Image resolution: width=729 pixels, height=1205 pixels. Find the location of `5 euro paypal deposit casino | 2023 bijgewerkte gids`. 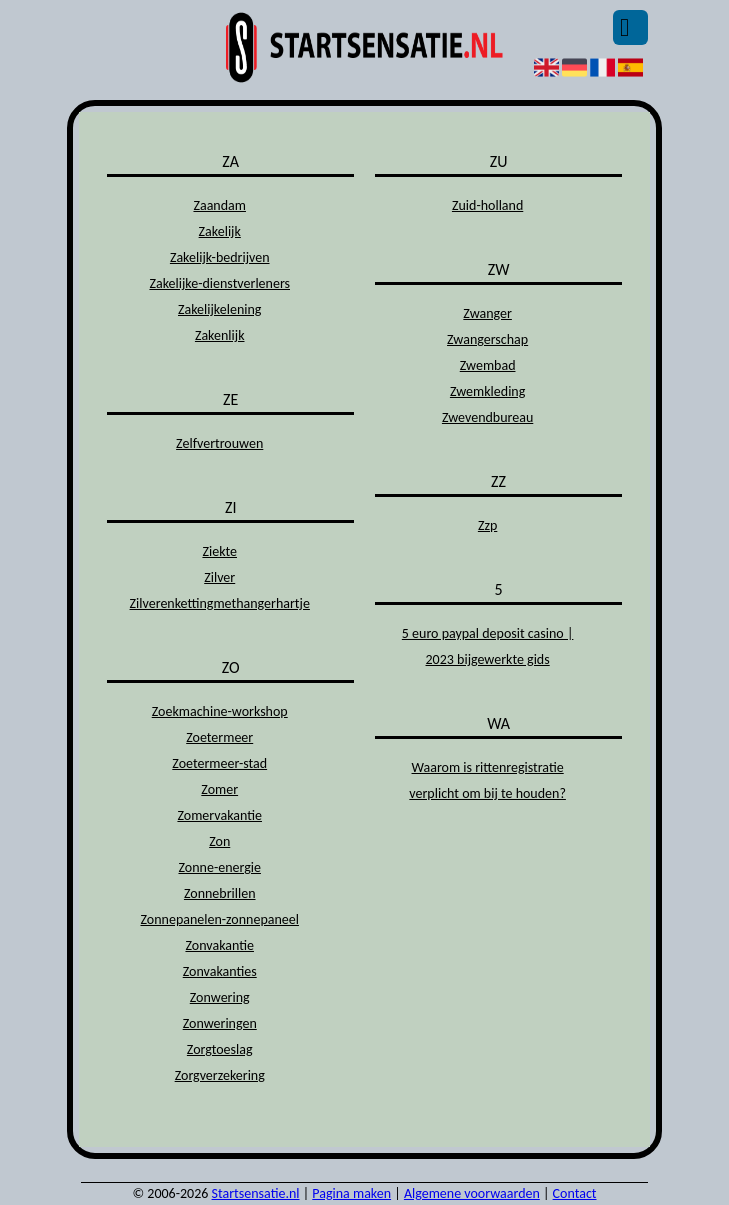

5 euro paypal deposit casino | 2023 bijgewerkte gids is located at coordinates (488, 646).